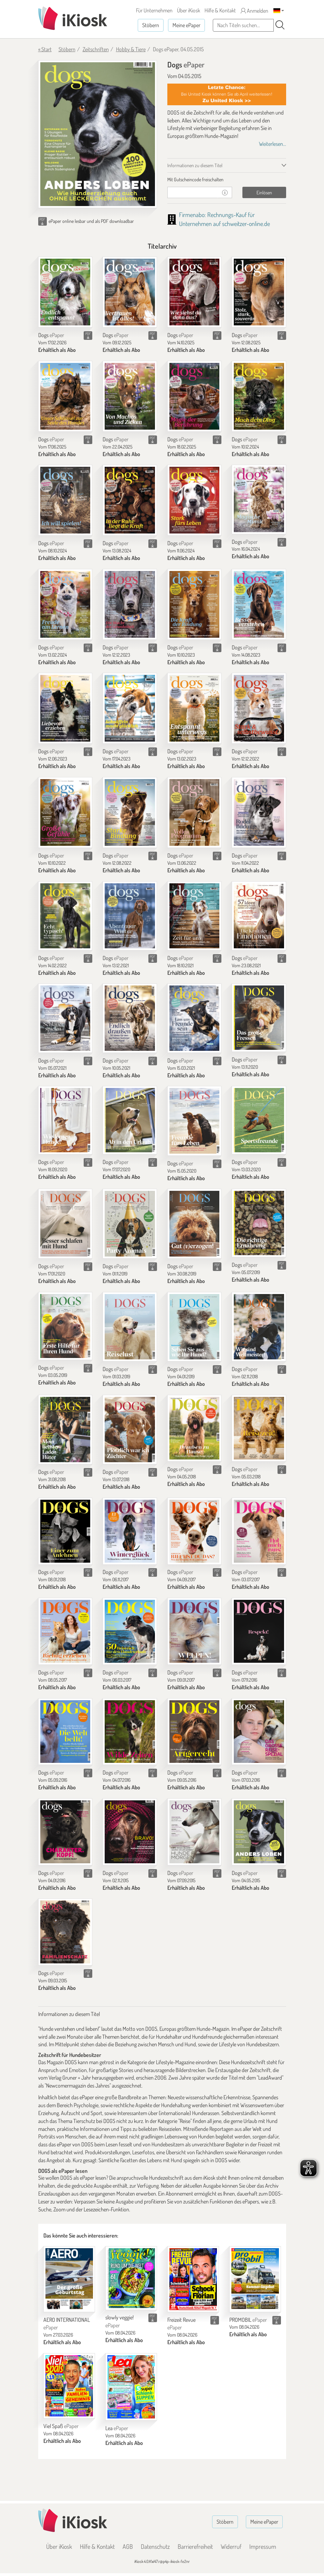 The image size is (324, 2576). Describe the element at coordinates (155, 2546) in the screenshot. I see `Datenschutz` at that location.